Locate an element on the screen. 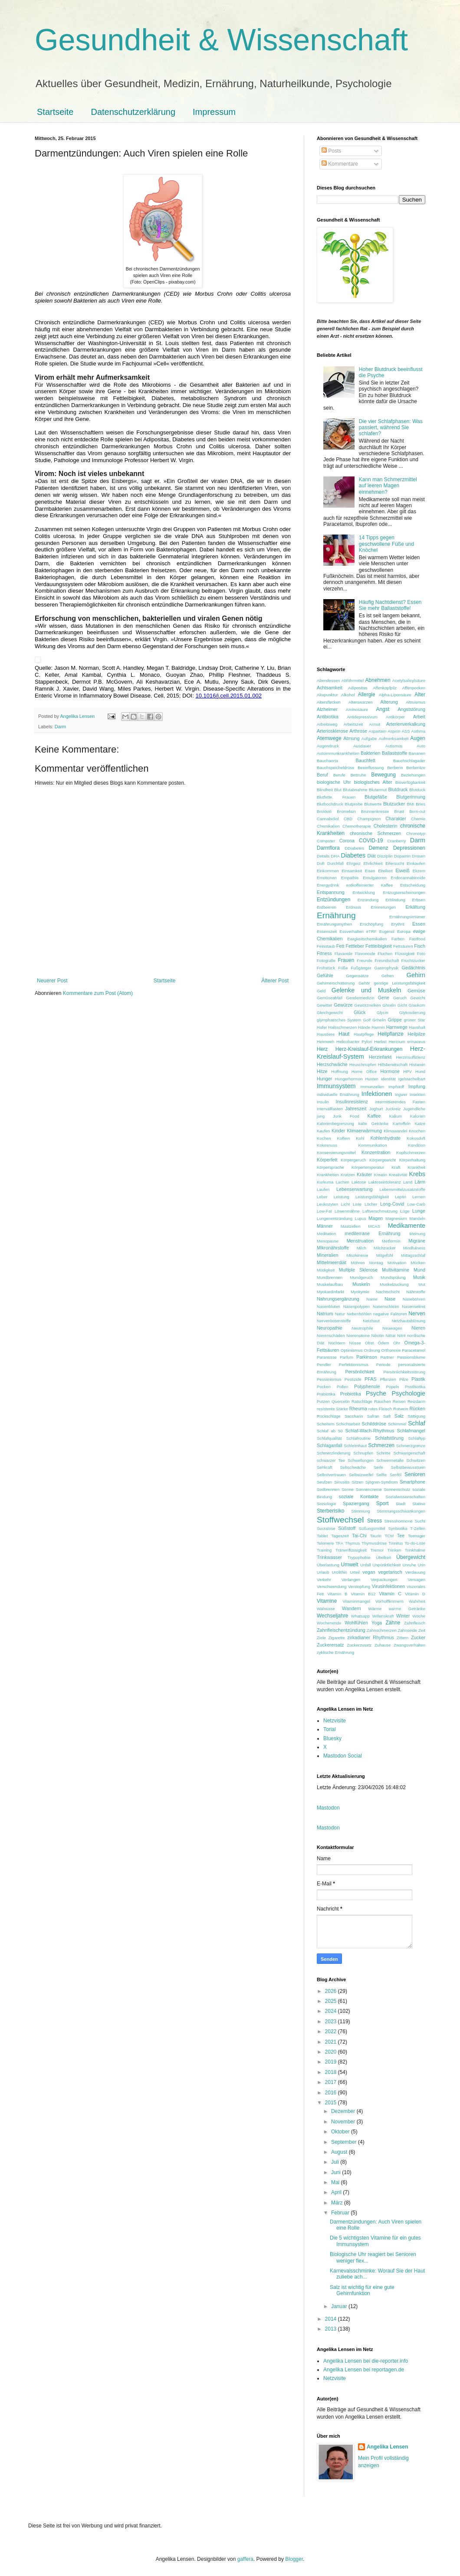 The image size is (460, 2576). Zahnfleisch is located at coordinates (414, 1623).